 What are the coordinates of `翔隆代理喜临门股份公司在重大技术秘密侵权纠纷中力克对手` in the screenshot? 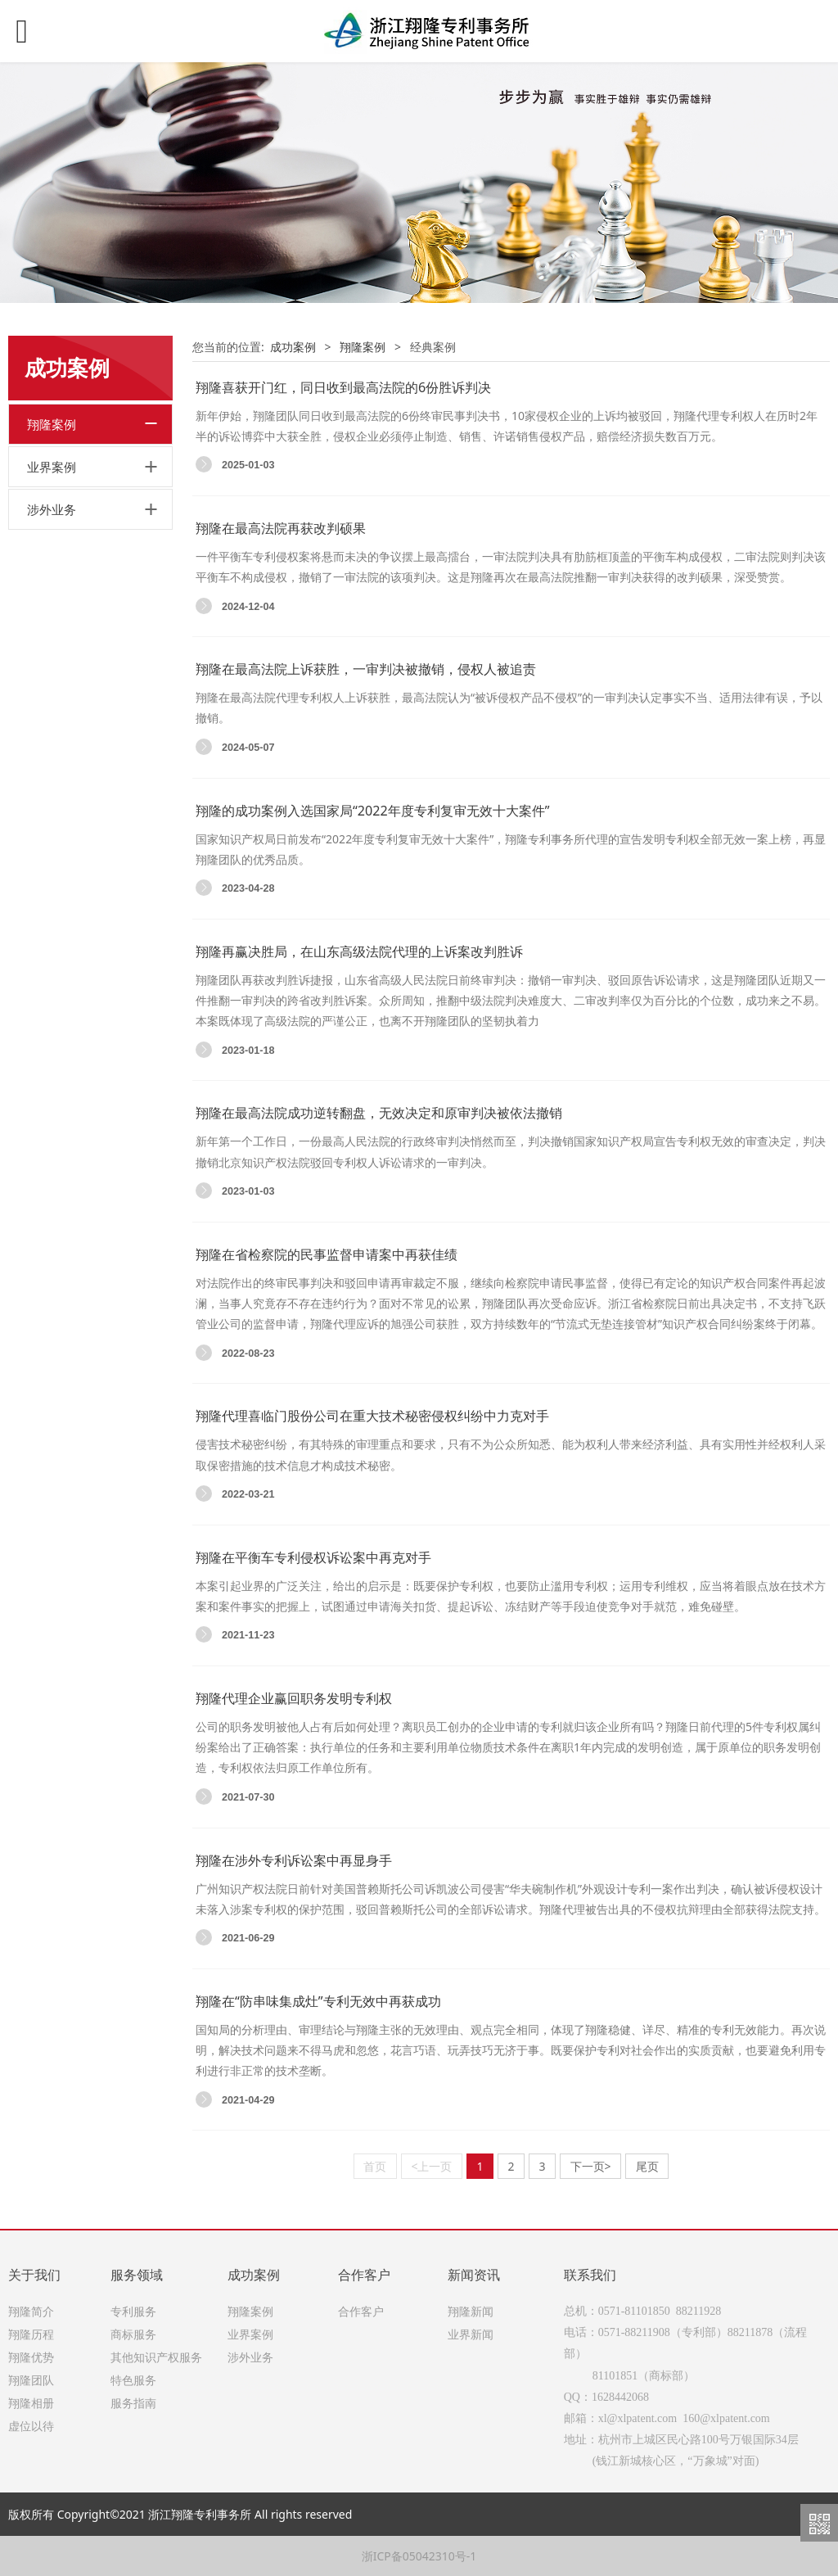 It's located at (372, 1416).